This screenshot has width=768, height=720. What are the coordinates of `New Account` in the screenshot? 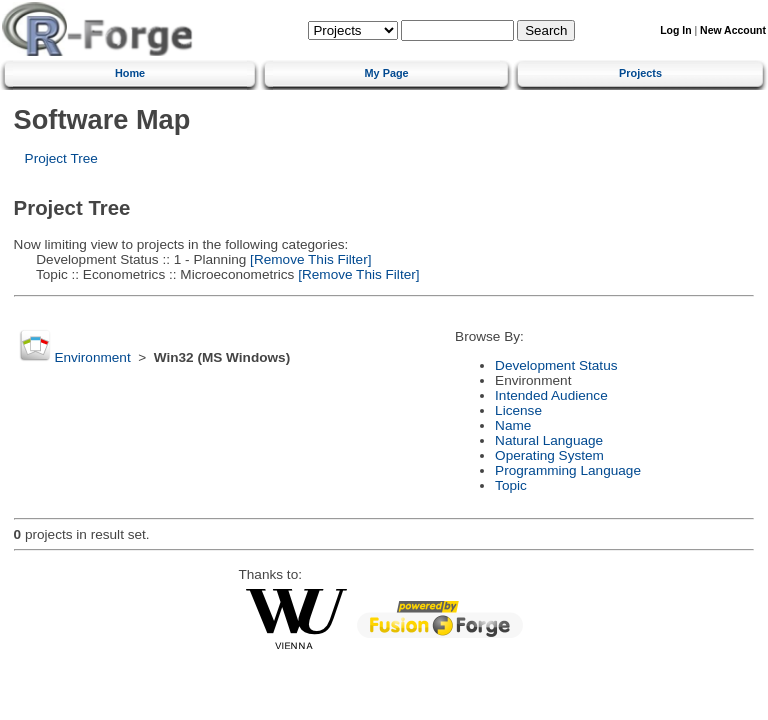 It's located at (733, 30).